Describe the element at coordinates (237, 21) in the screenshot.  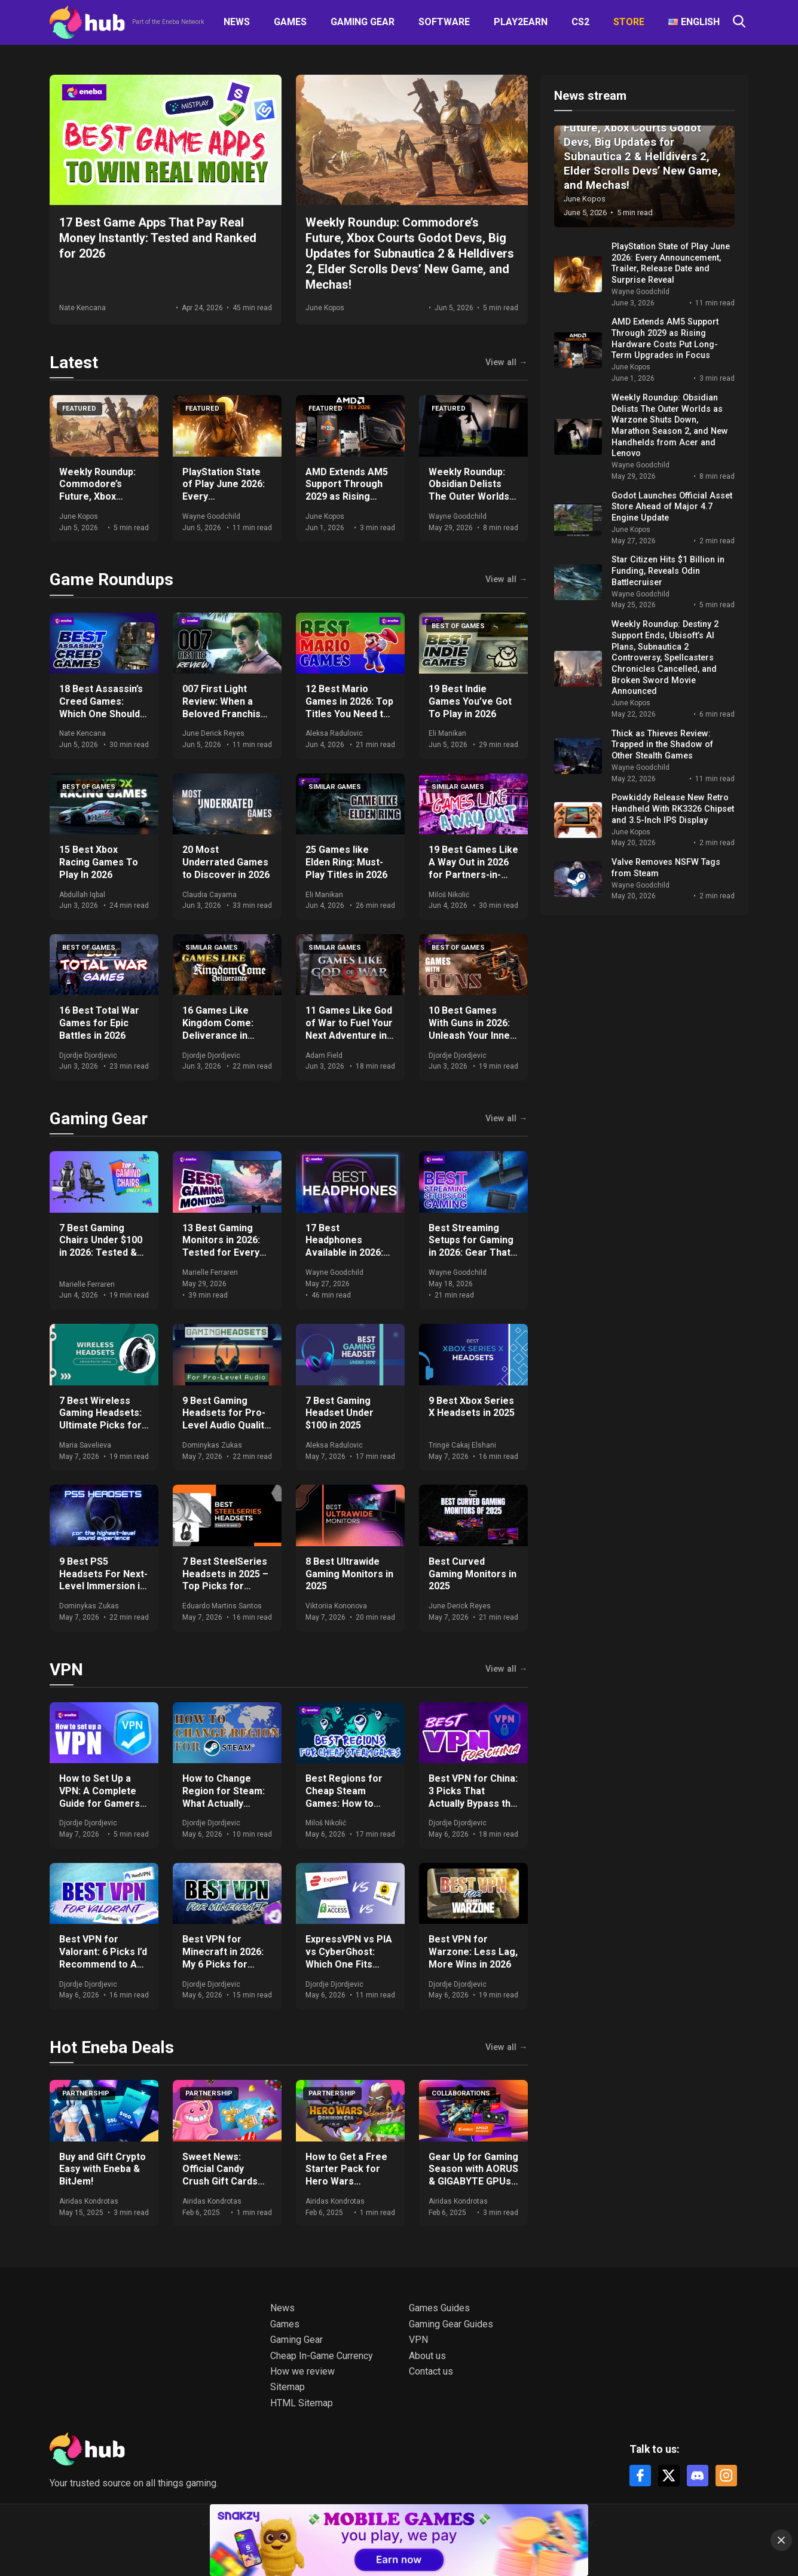
I see `News` at that location.